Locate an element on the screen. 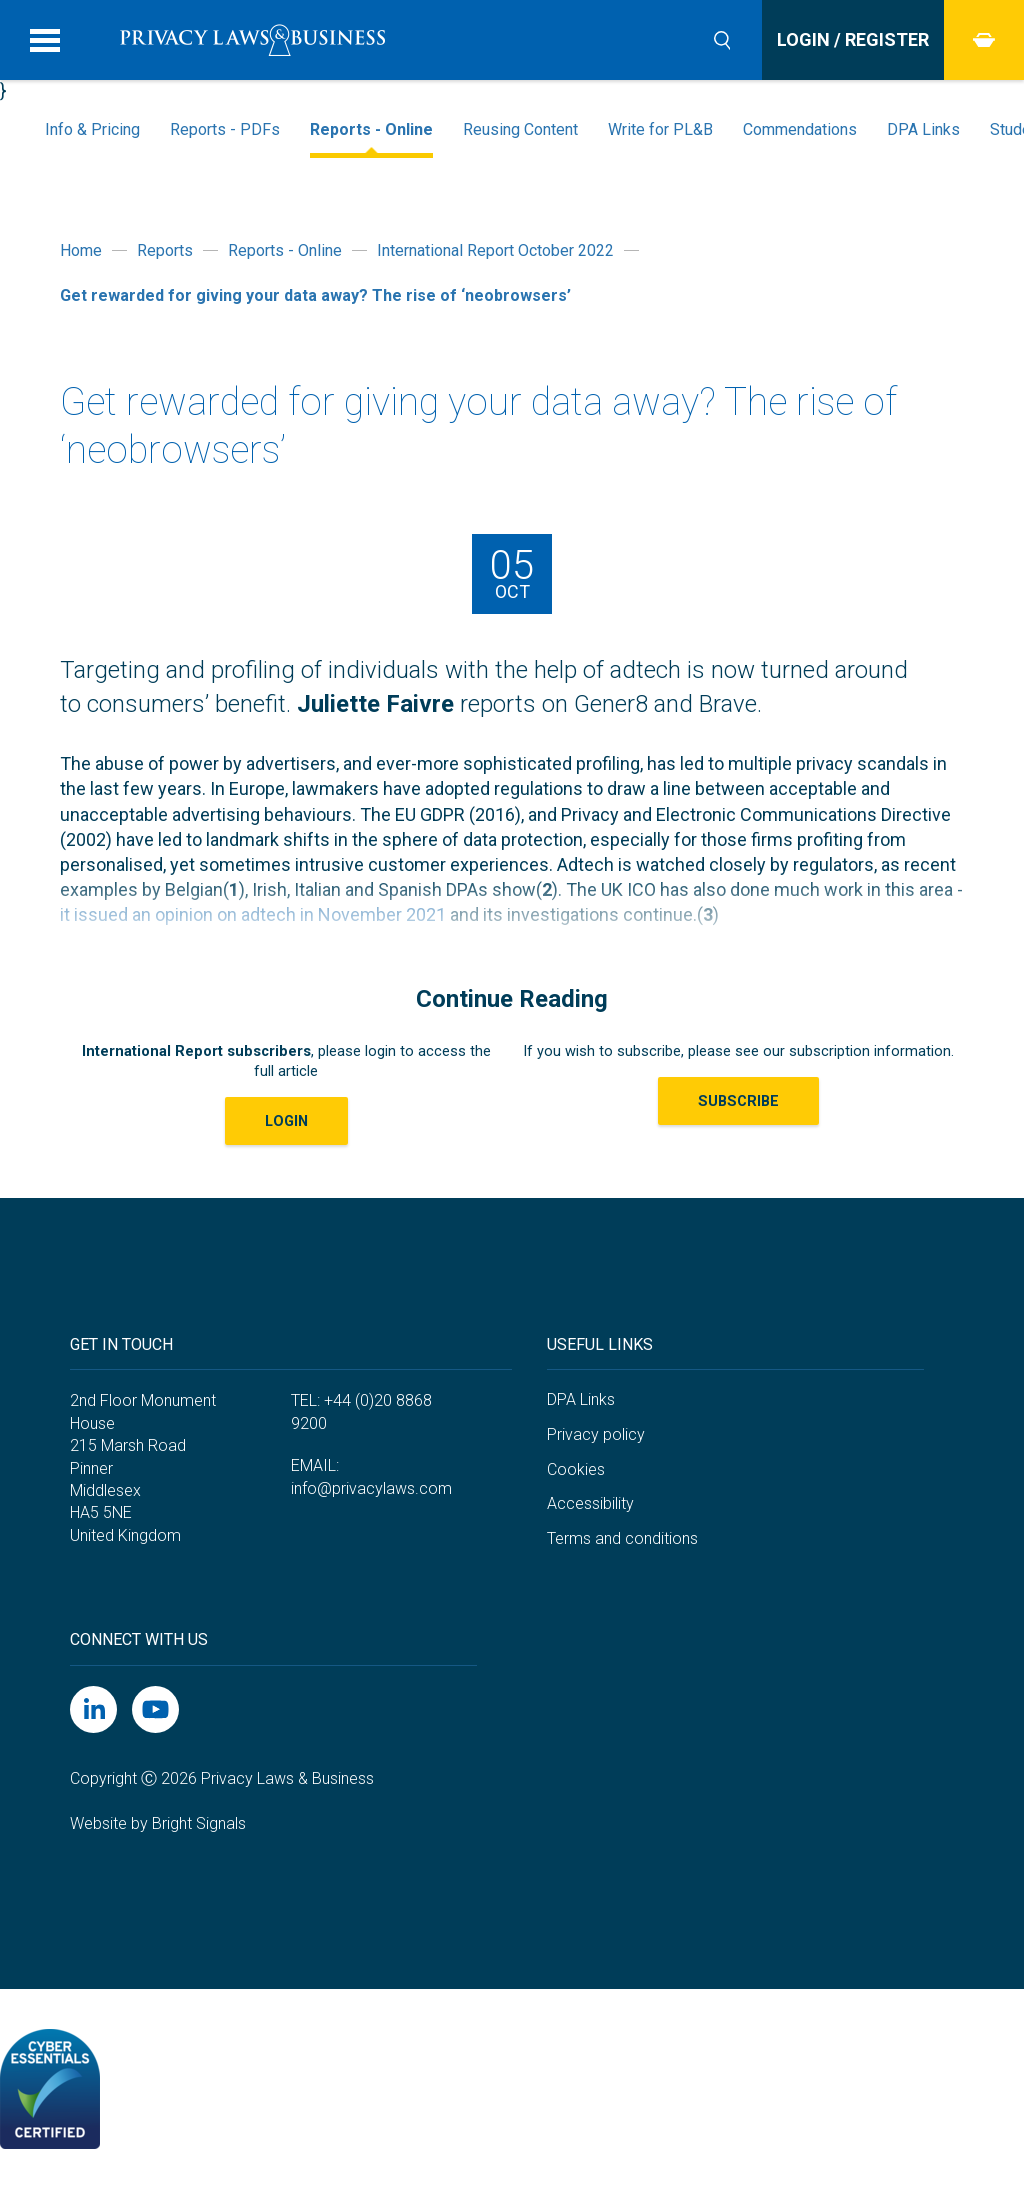 The width and height of the screenshot is (1024, 2191). Info & Pricing is located at coordinates (92, 129).